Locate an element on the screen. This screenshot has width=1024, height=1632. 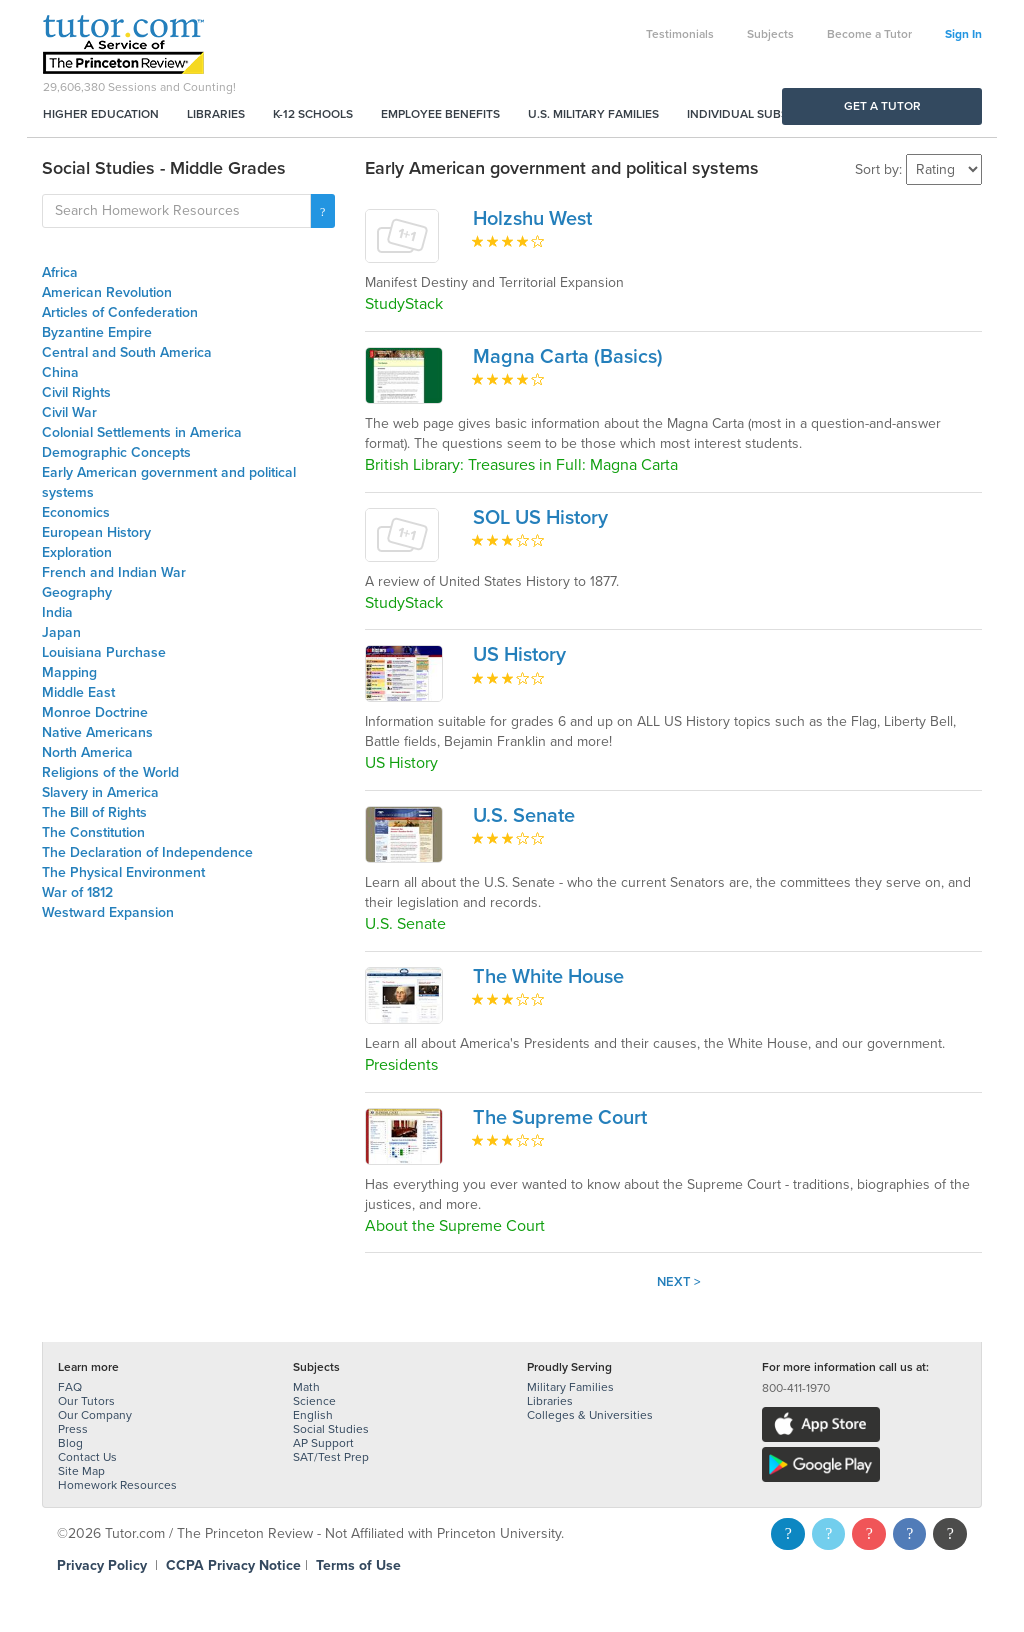
Site Map is located at coordinates (81, 1471).